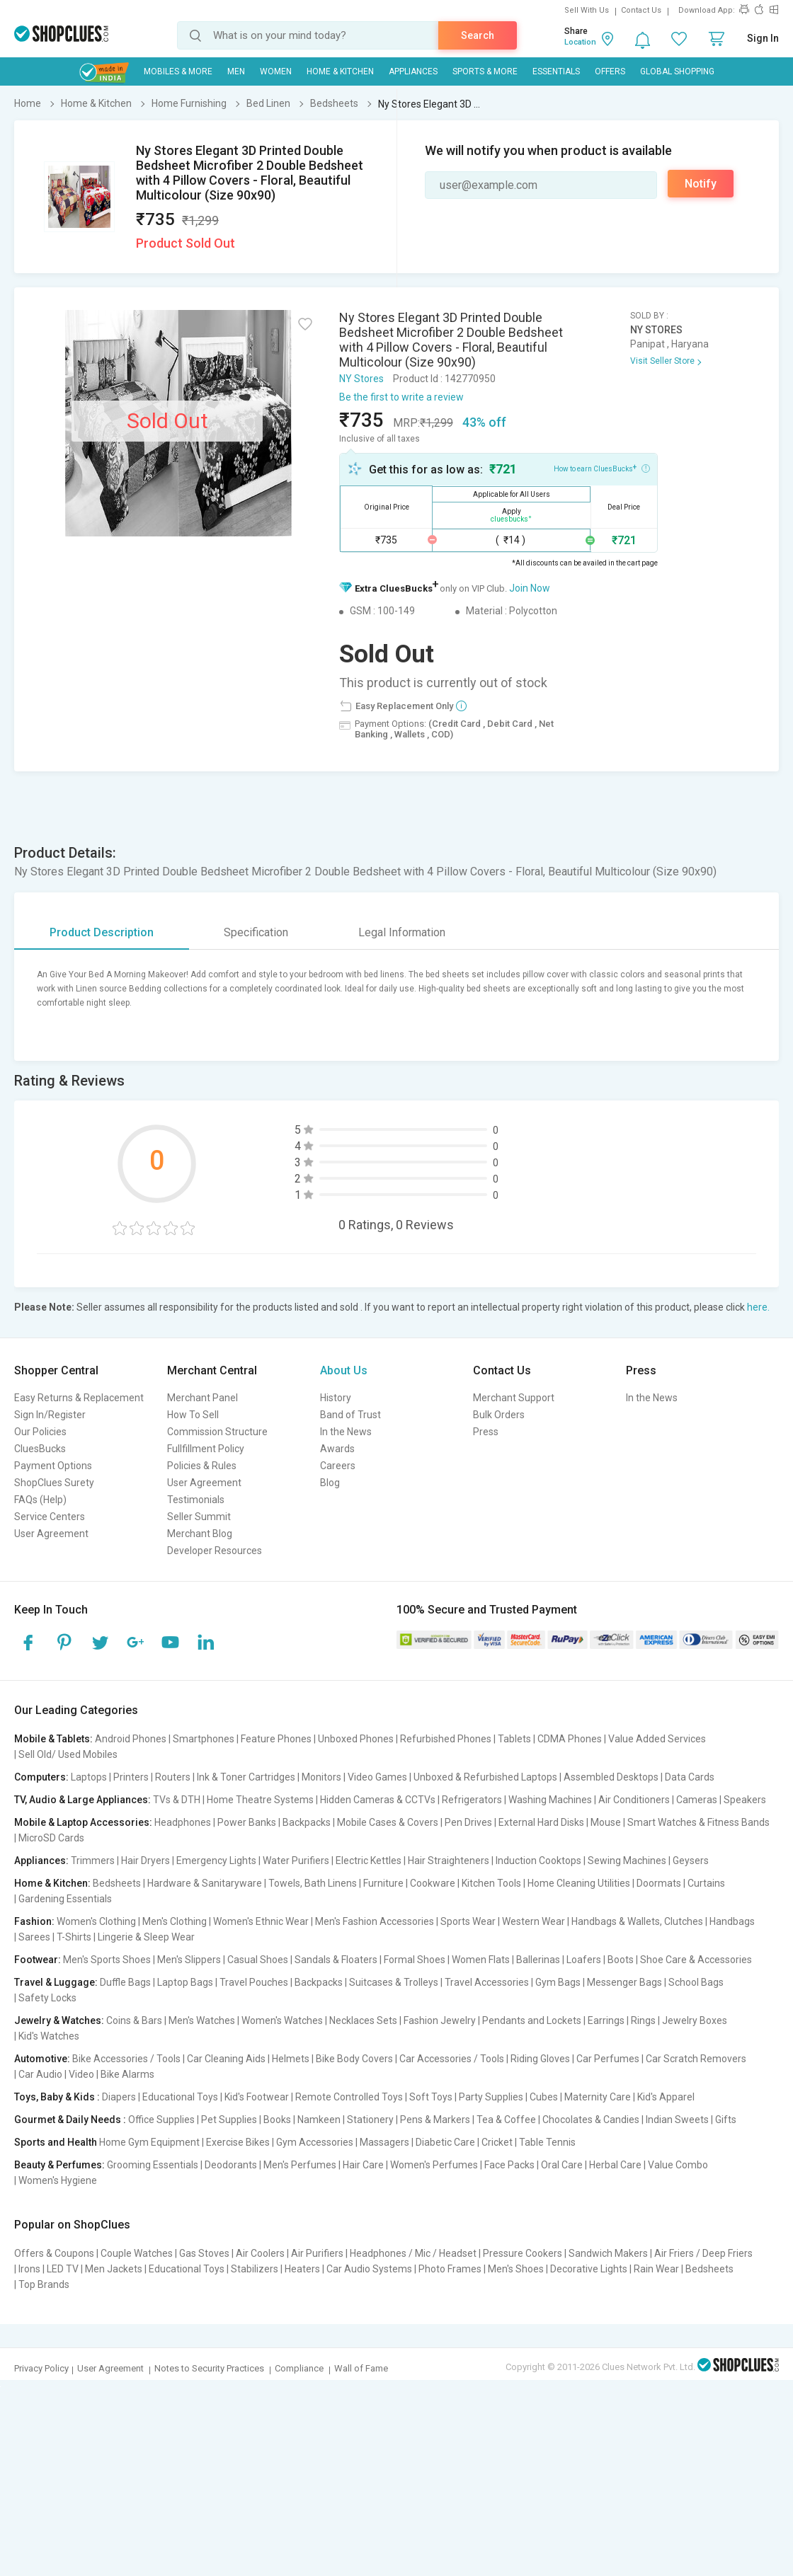  I want to click on Laptop Bags, so click(185, 1982).